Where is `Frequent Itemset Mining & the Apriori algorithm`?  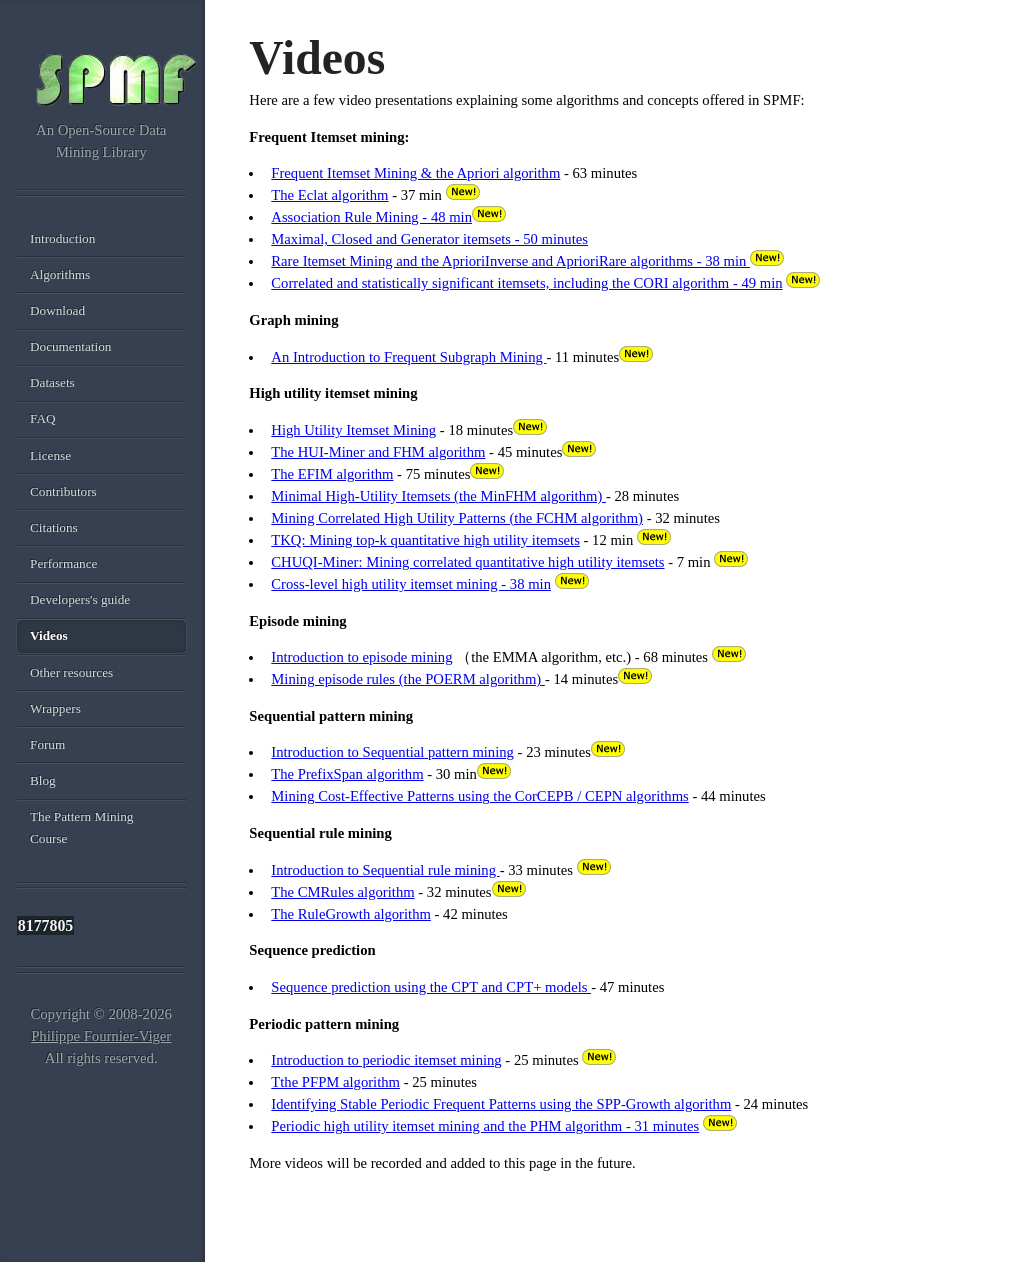
Frequent Itemset Mining & the Apriori algorithm is located at coordinates (415, 173).